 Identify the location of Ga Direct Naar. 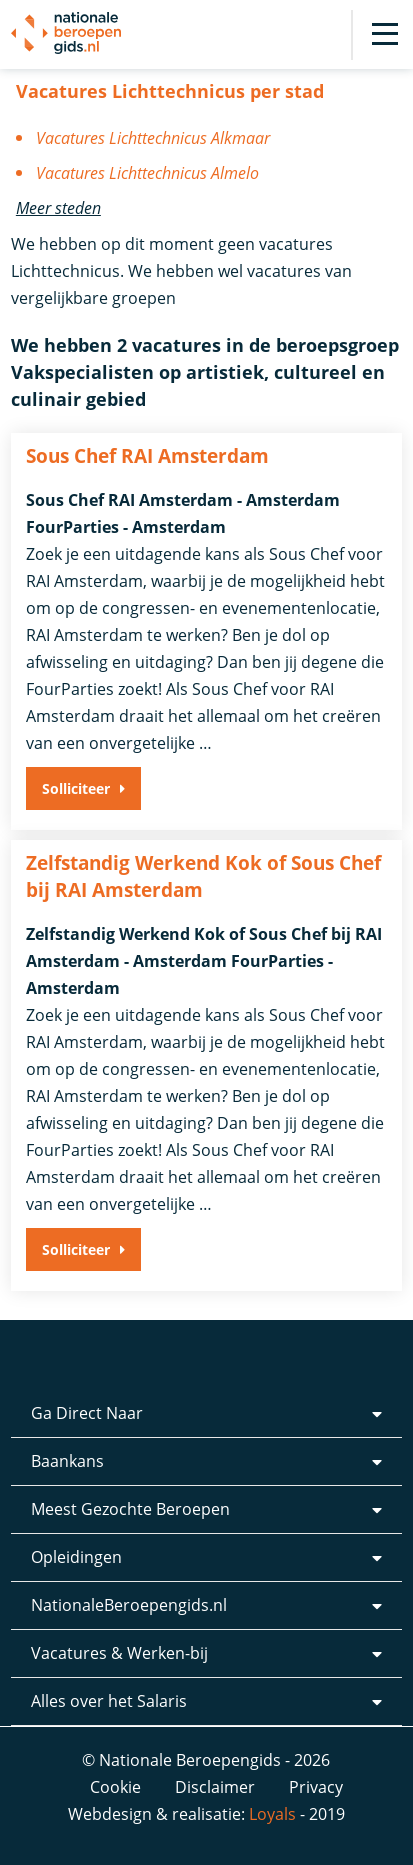
(87, 1413).